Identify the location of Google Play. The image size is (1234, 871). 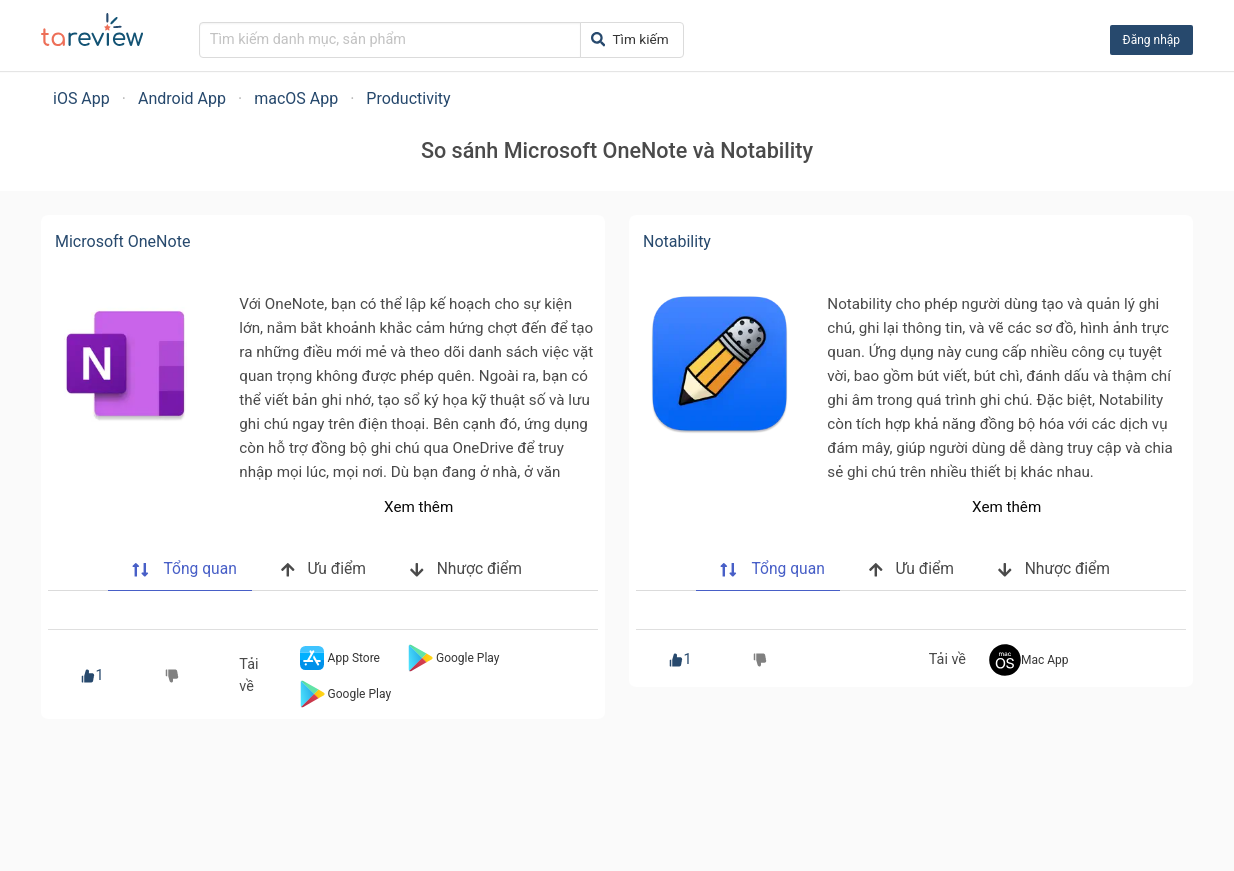
(451, 658).